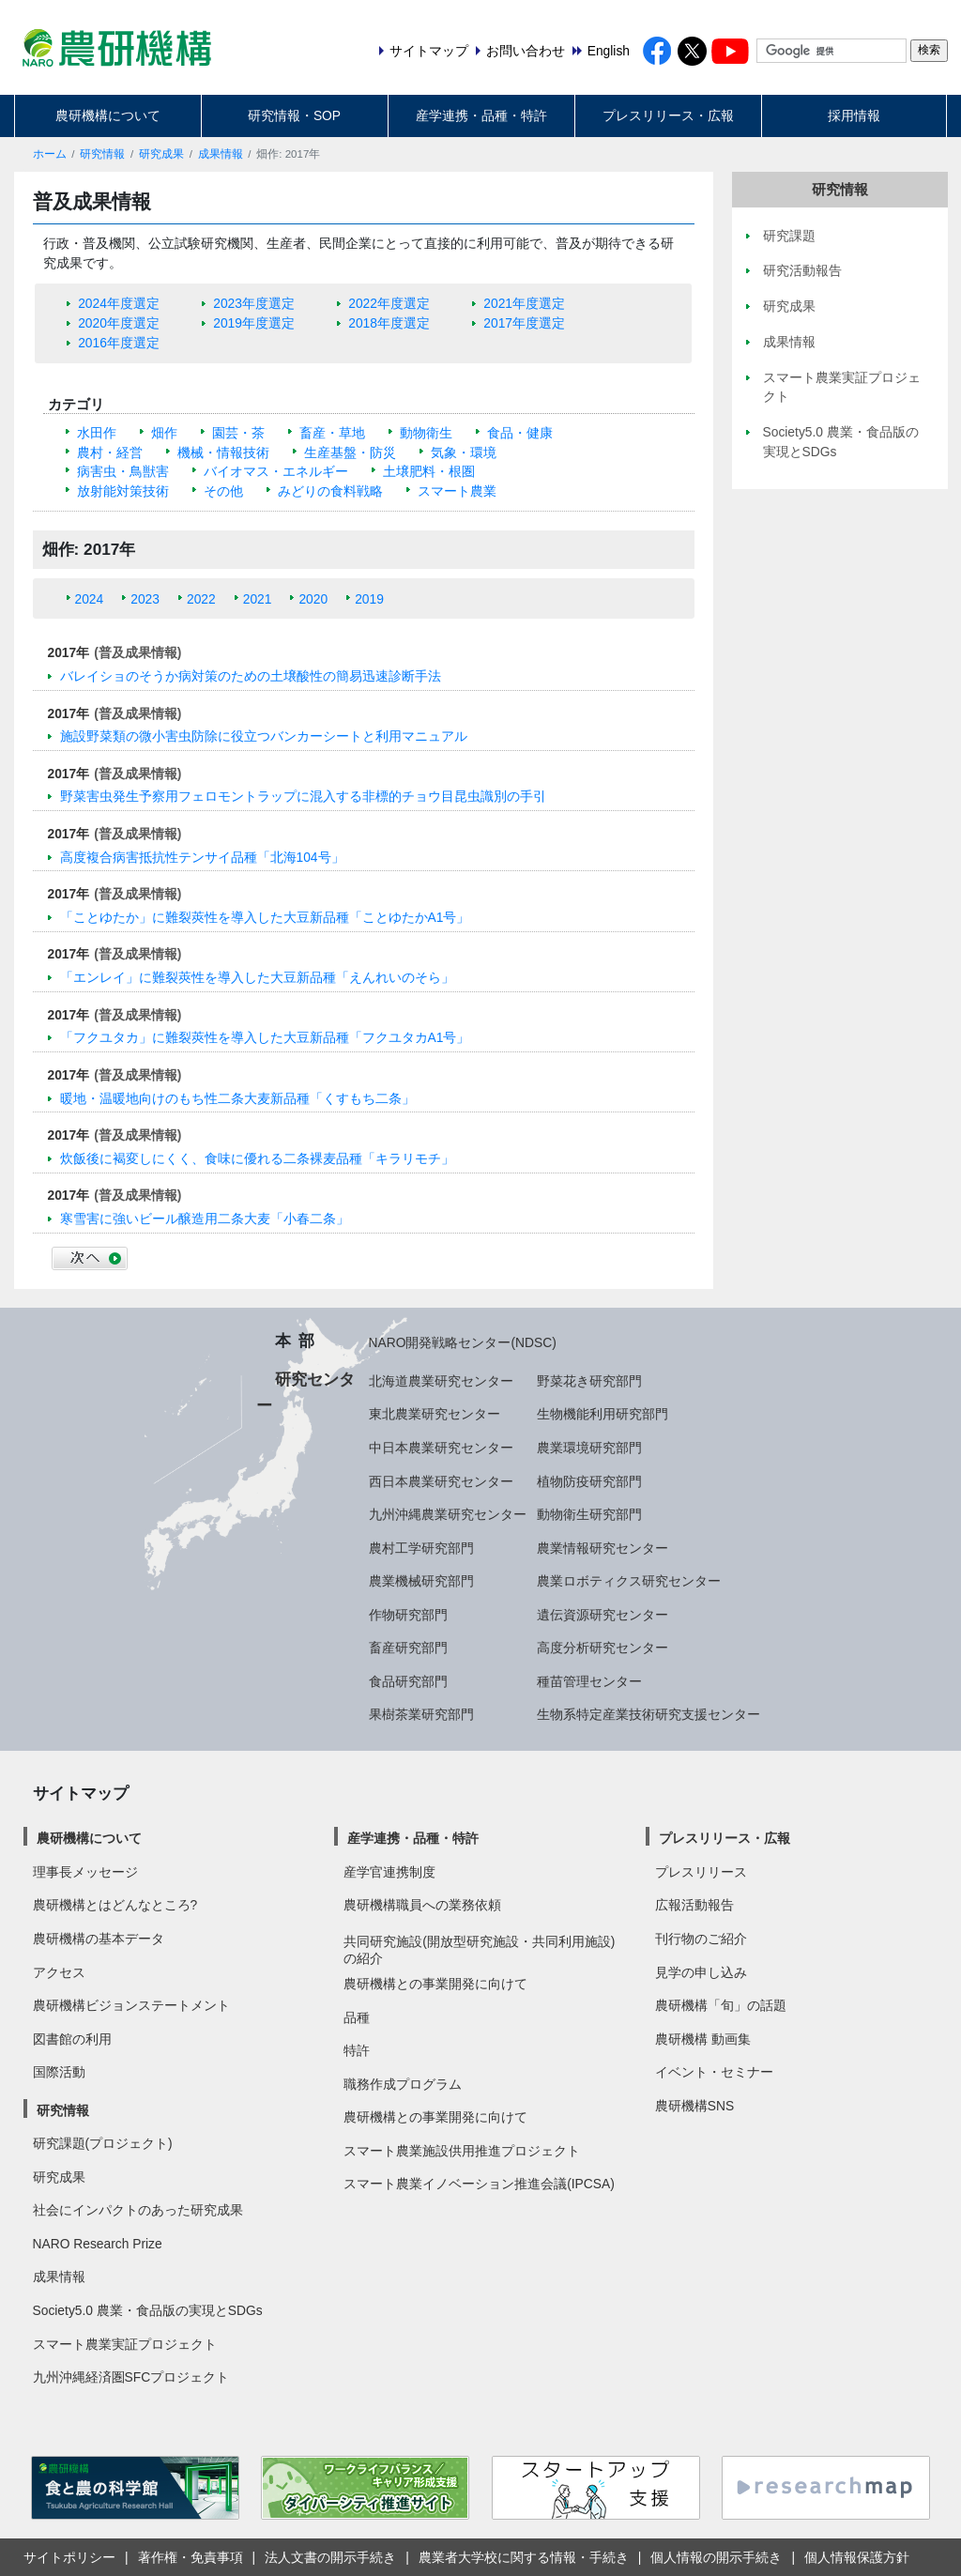 This screenshot has width=961, height=2576. I want to click on 中日本農業研究センター, so click(441, 1447).